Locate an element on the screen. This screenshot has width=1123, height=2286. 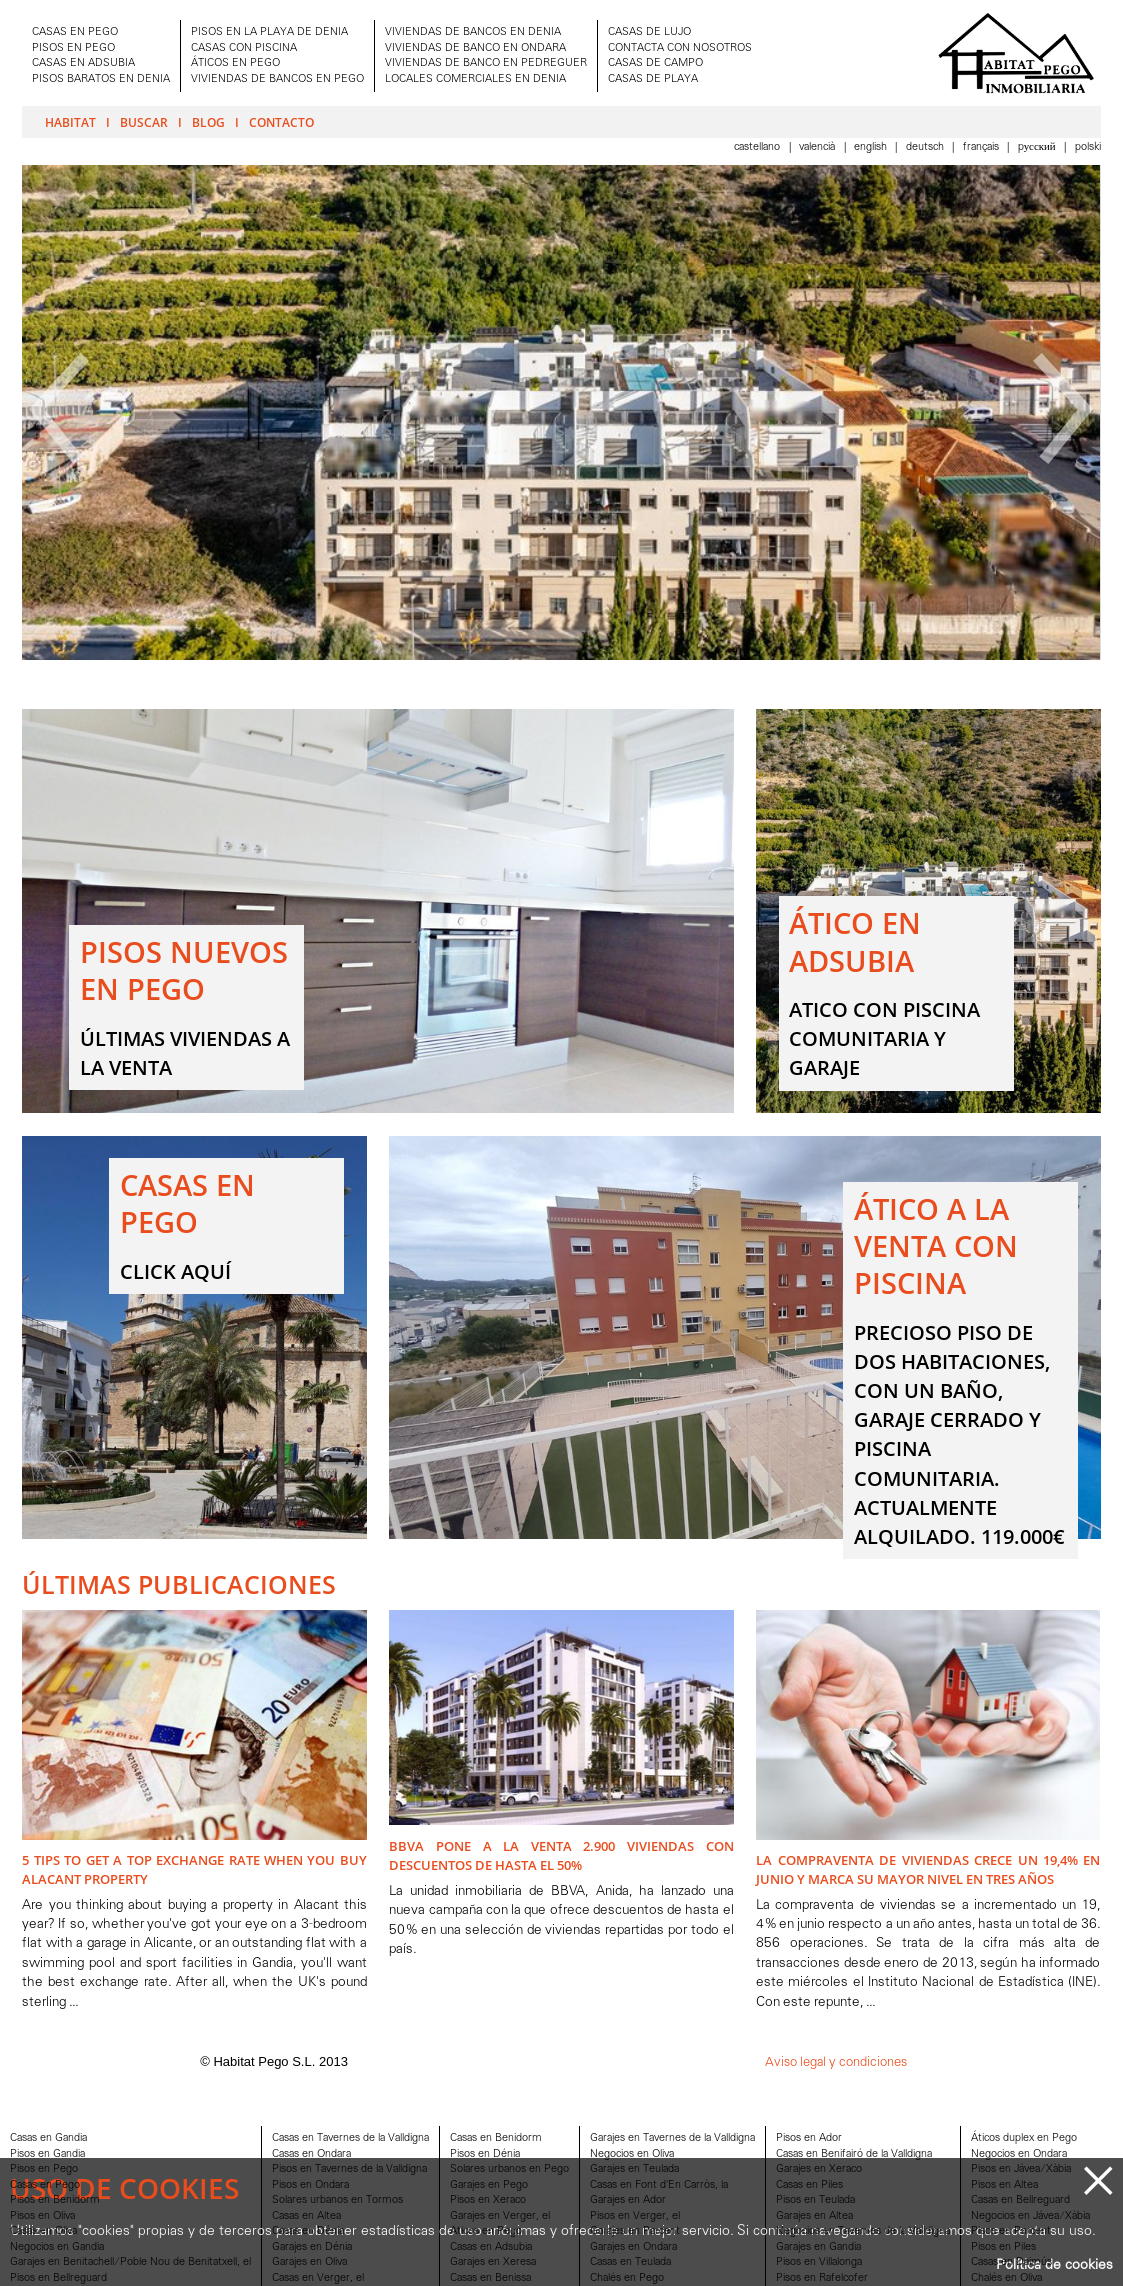
Buscar is located at coordinates (144, 122).